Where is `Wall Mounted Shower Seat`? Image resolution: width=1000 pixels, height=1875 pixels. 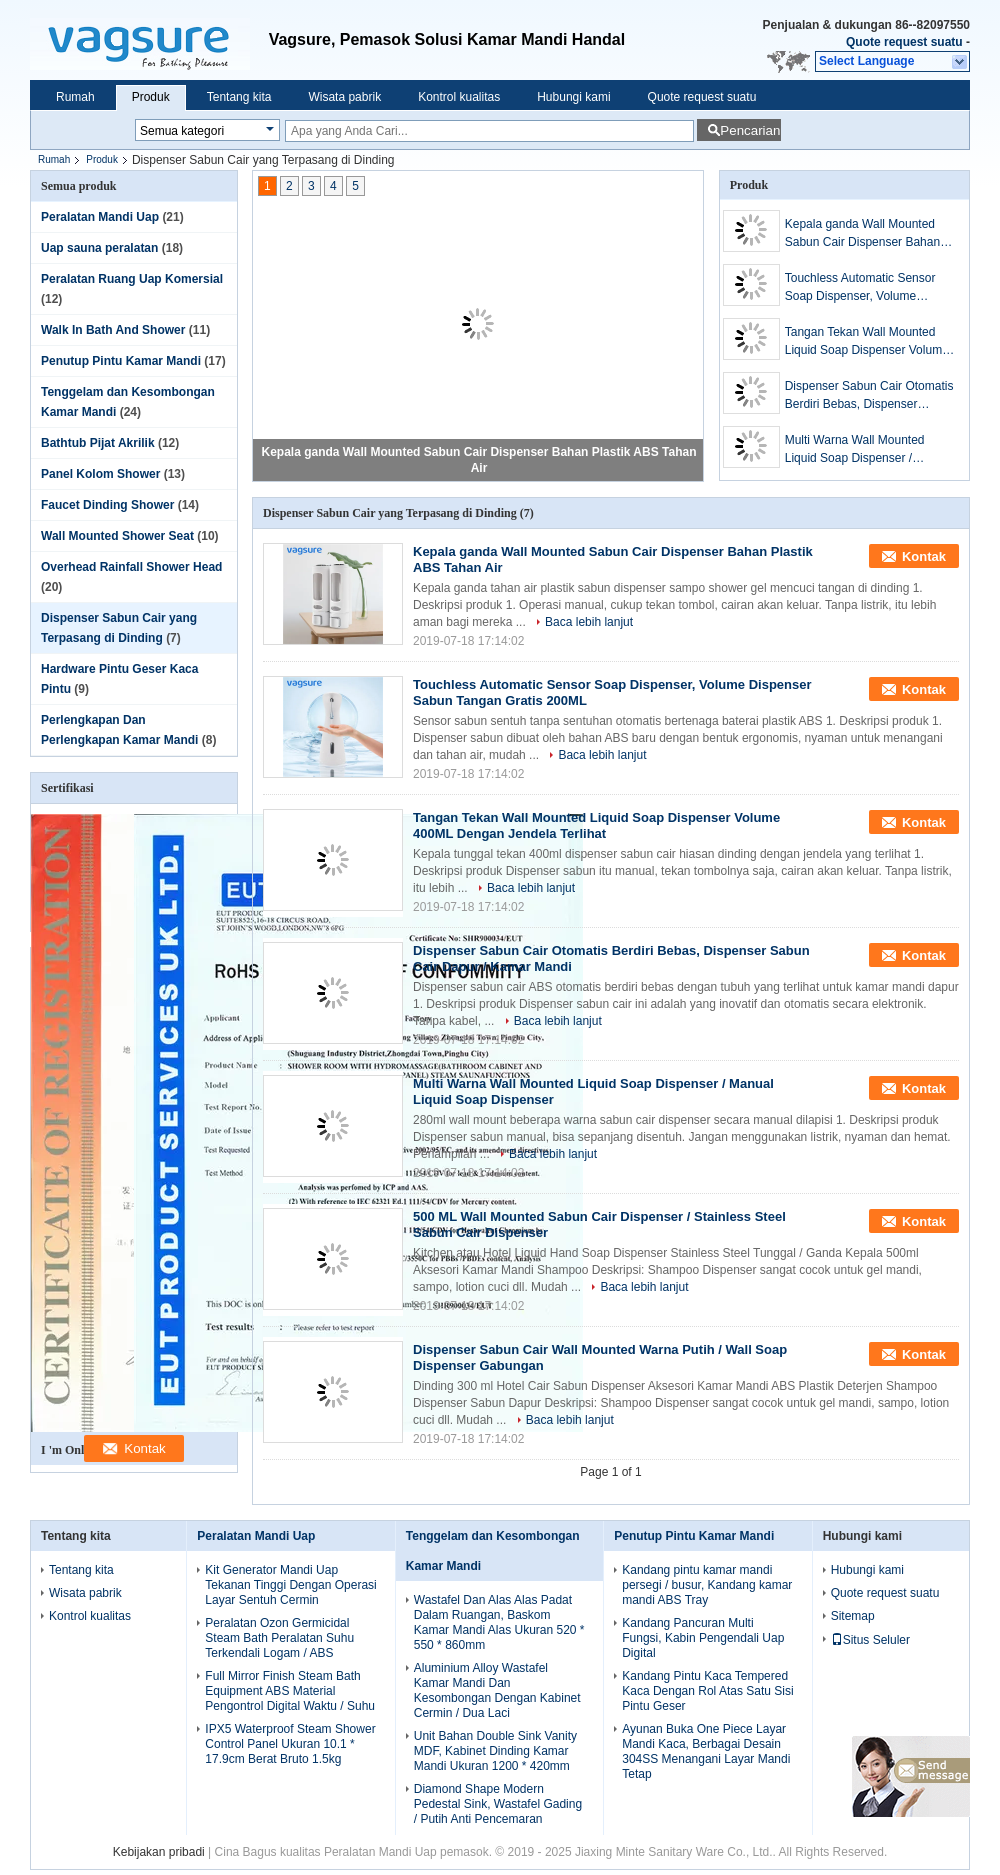 Wall Mounted Shower Seat is located at coordinates (117, 536).